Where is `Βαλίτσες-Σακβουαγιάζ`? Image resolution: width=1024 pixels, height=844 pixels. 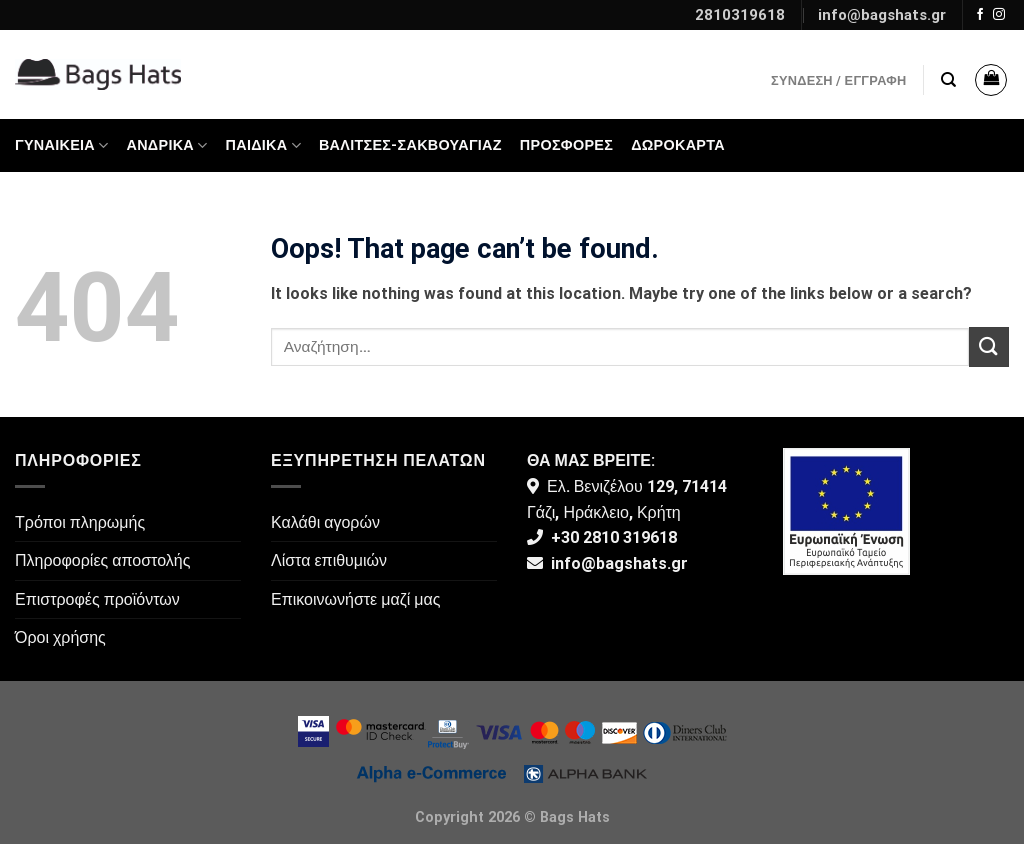 Βαλίτσες-Σακβουαγιάζ is located at coordinates (410, 145).